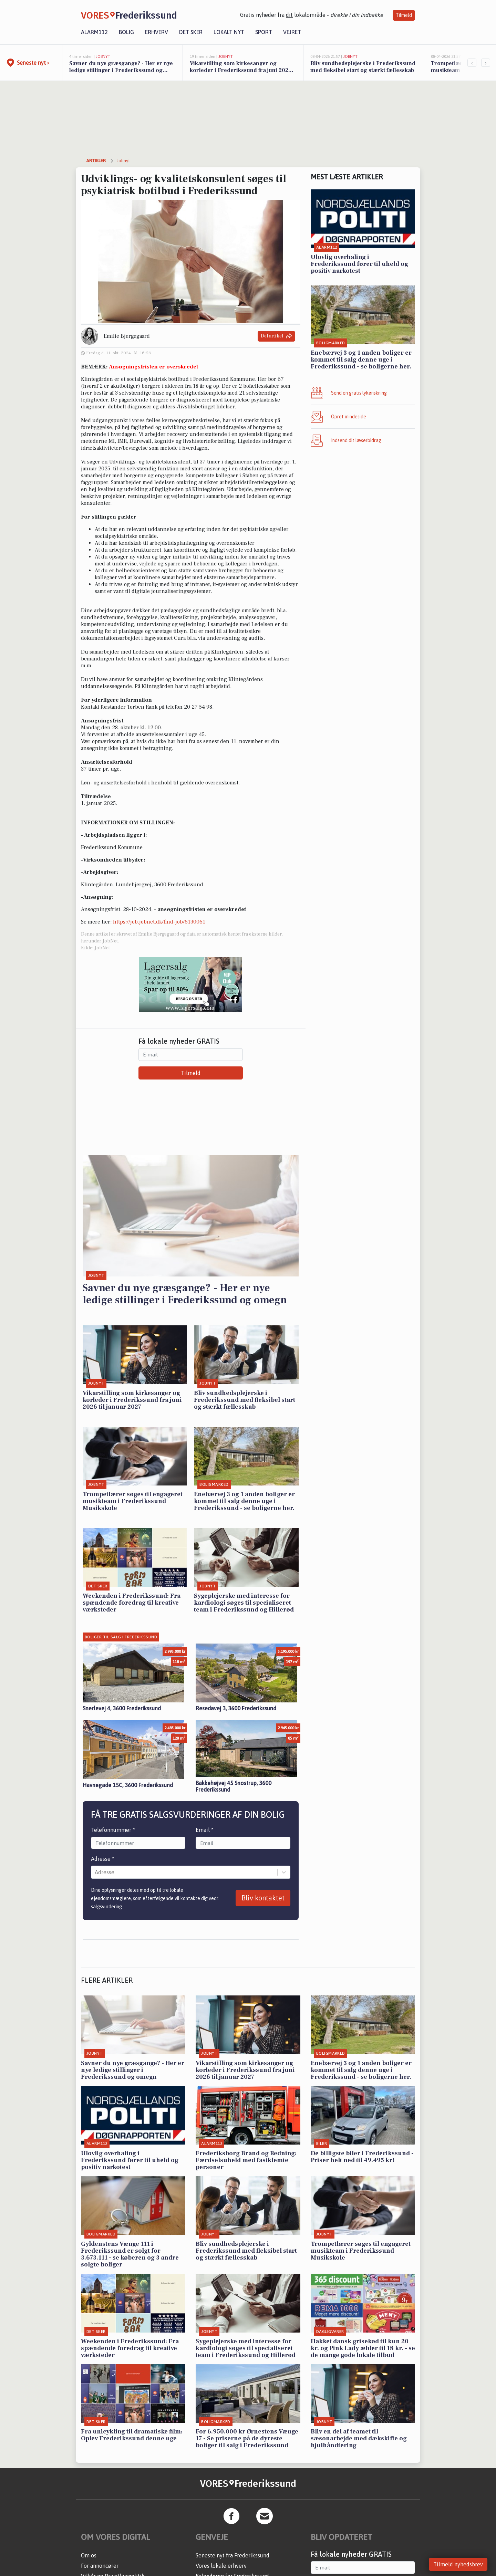  I want to click on Erhverv, so click(156, 32).